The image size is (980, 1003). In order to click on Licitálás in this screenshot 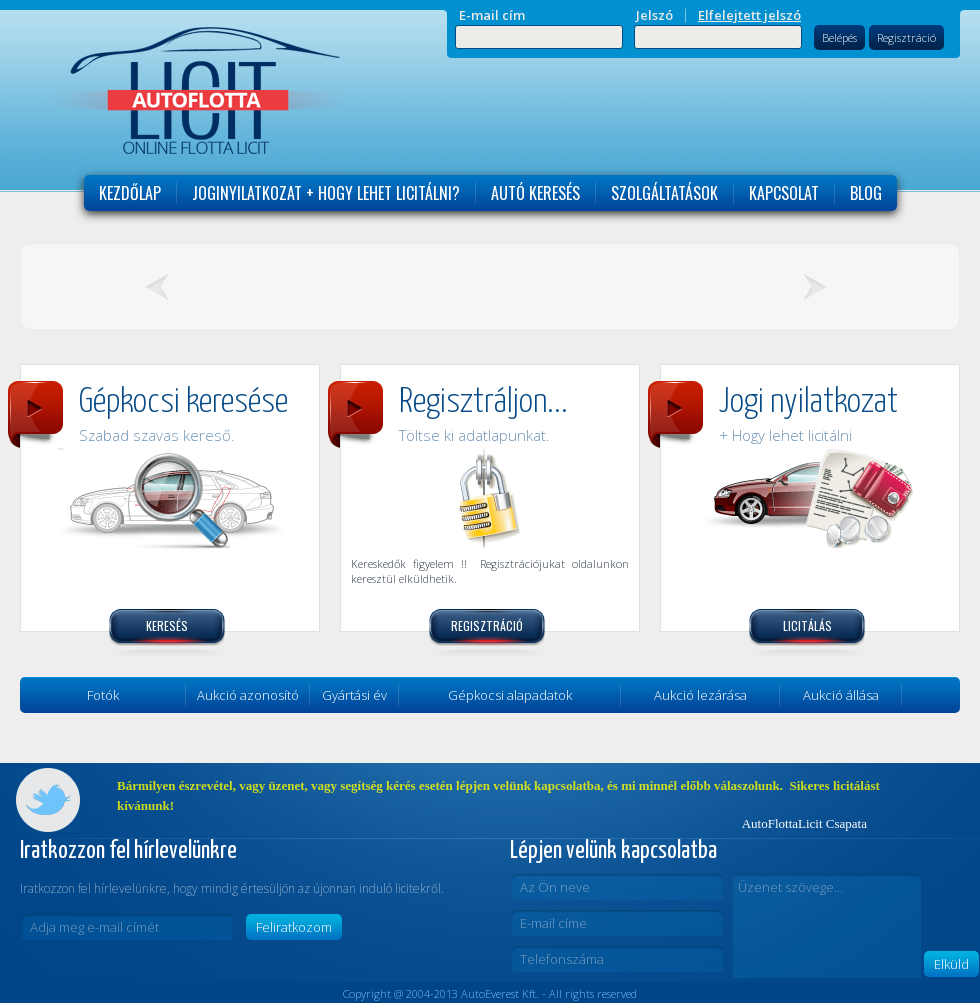, I will do `click(807, 625)`.